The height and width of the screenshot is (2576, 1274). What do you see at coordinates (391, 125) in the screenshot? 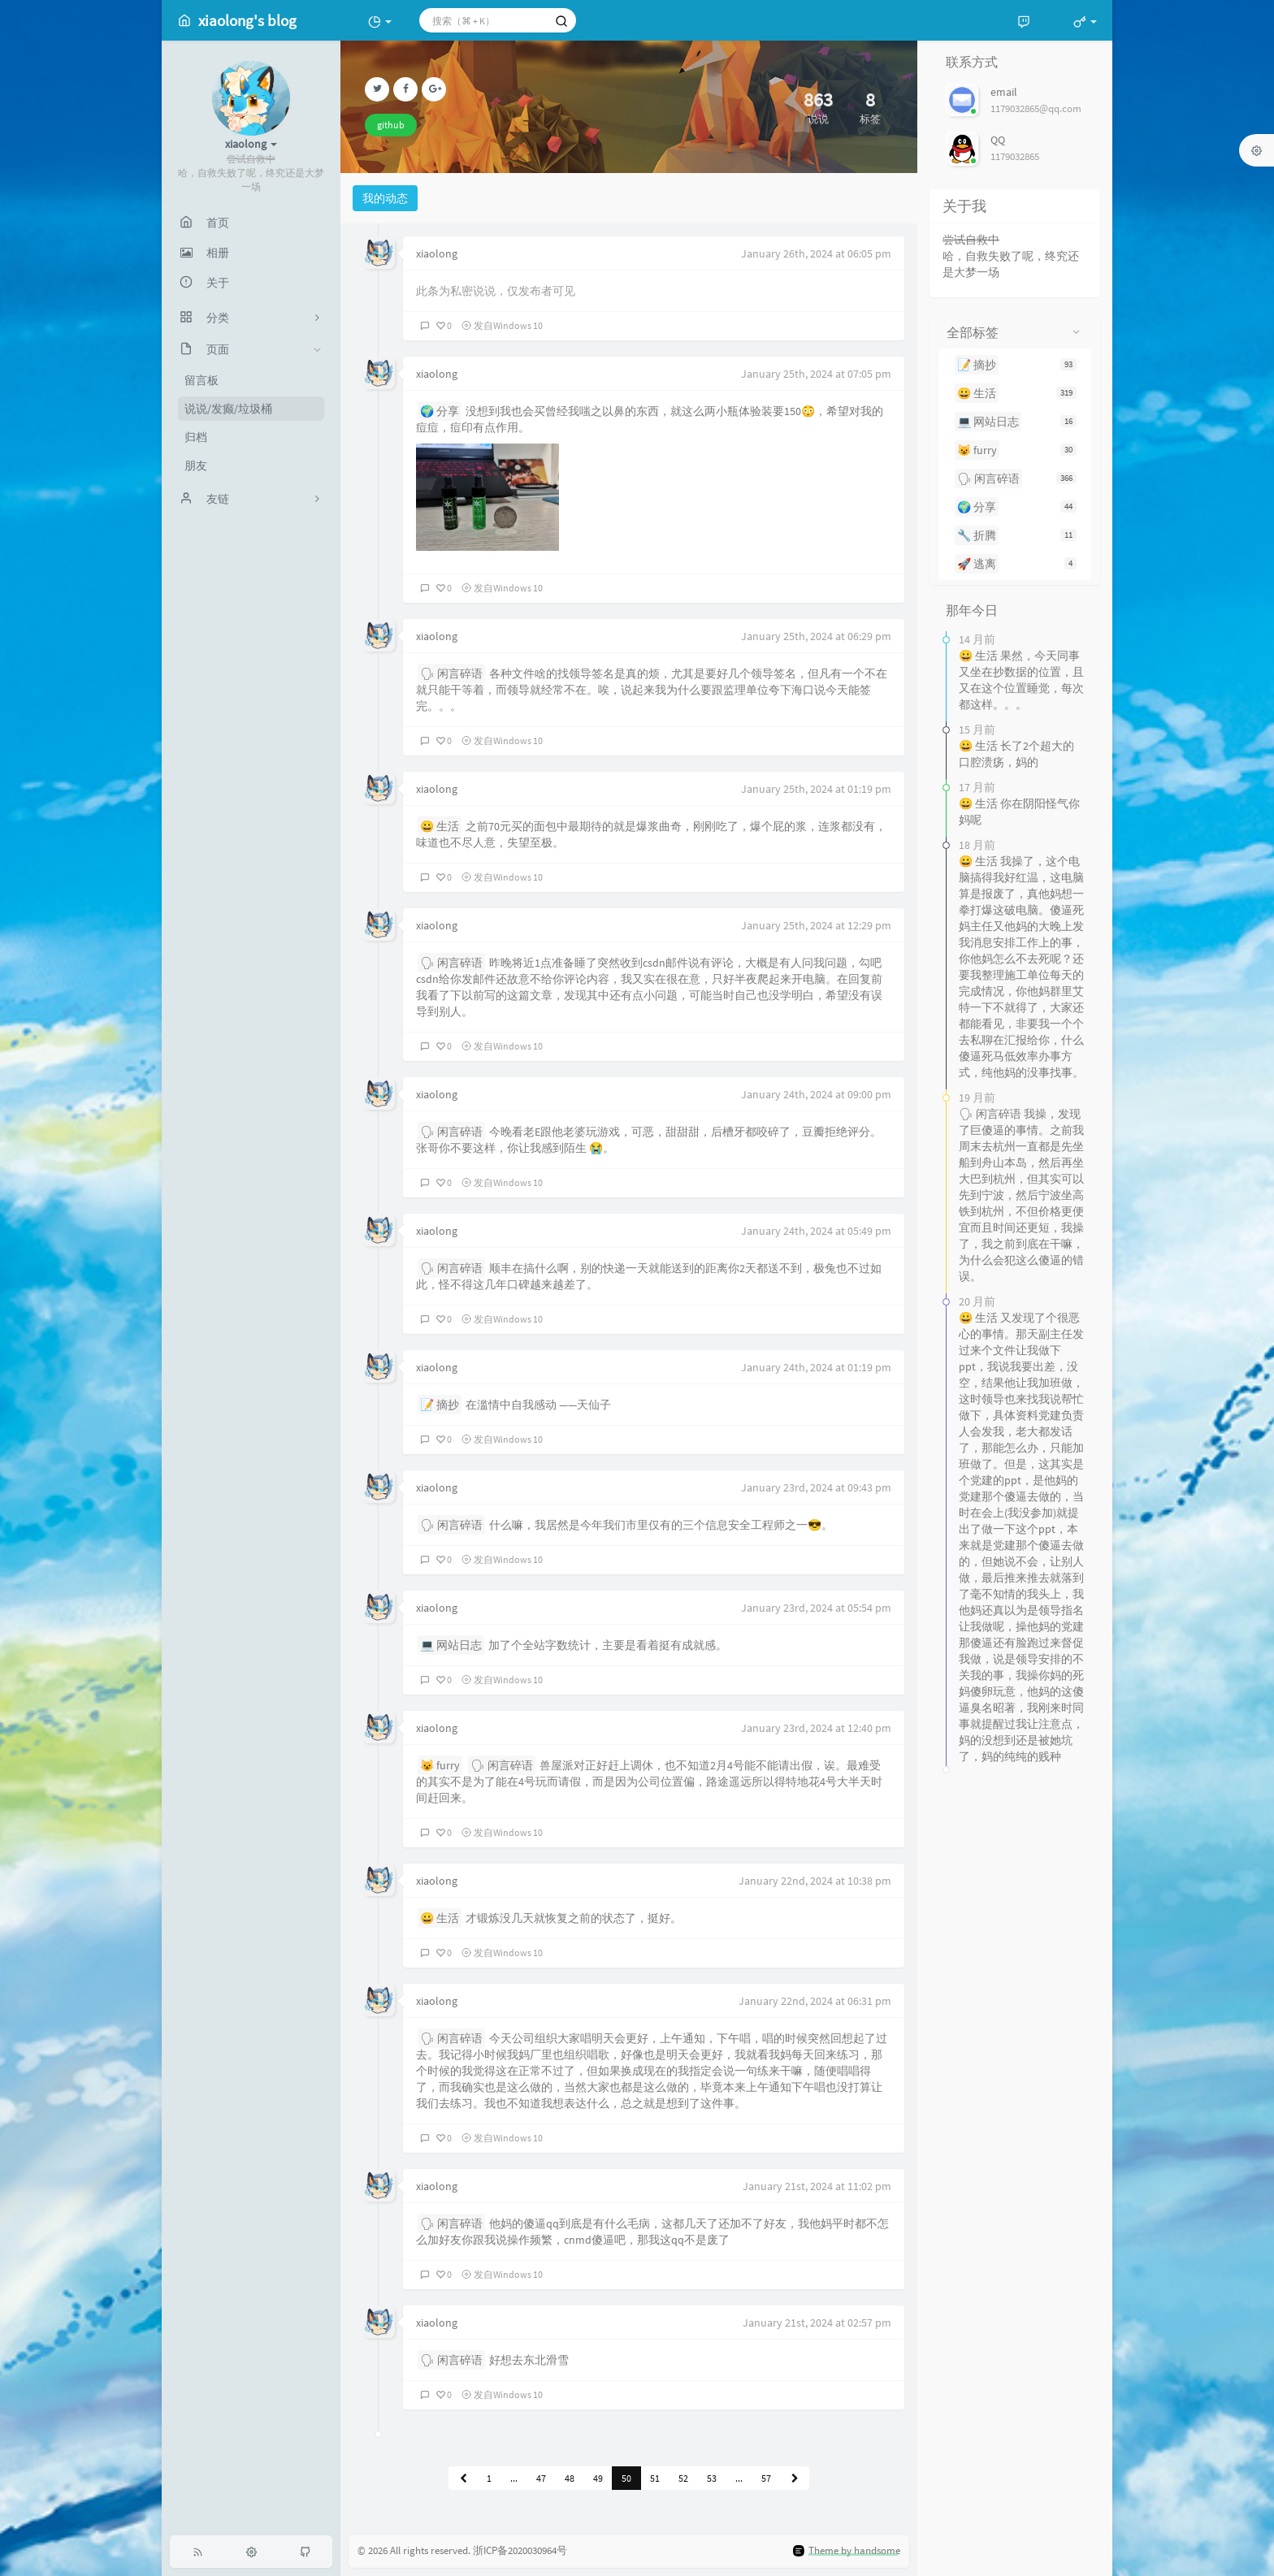
I see `github` at bounding box center [391, 125].